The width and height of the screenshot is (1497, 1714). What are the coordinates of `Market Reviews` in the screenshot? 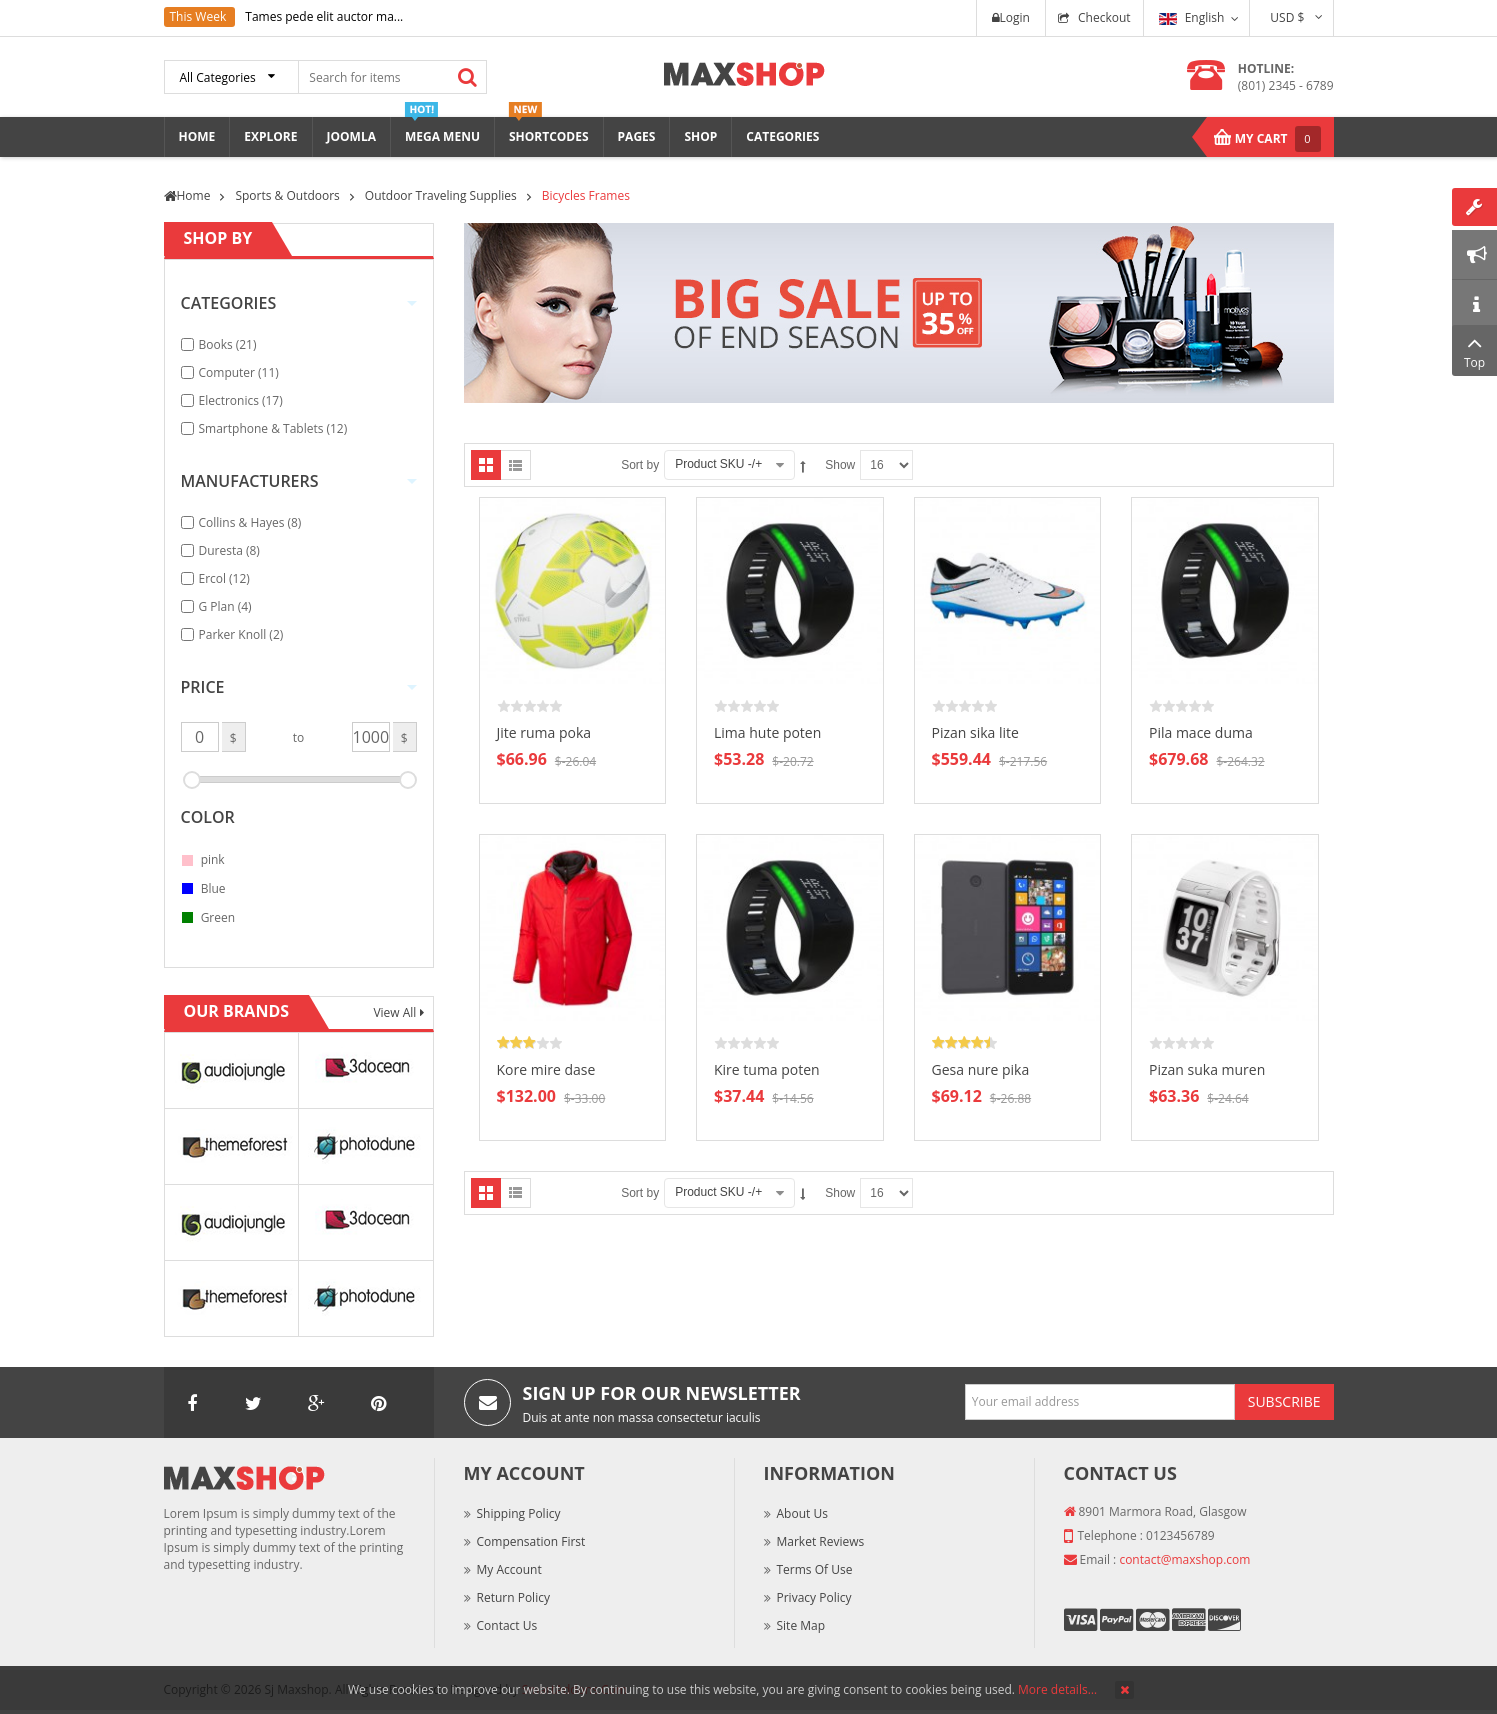 It's located at (821, 1541).